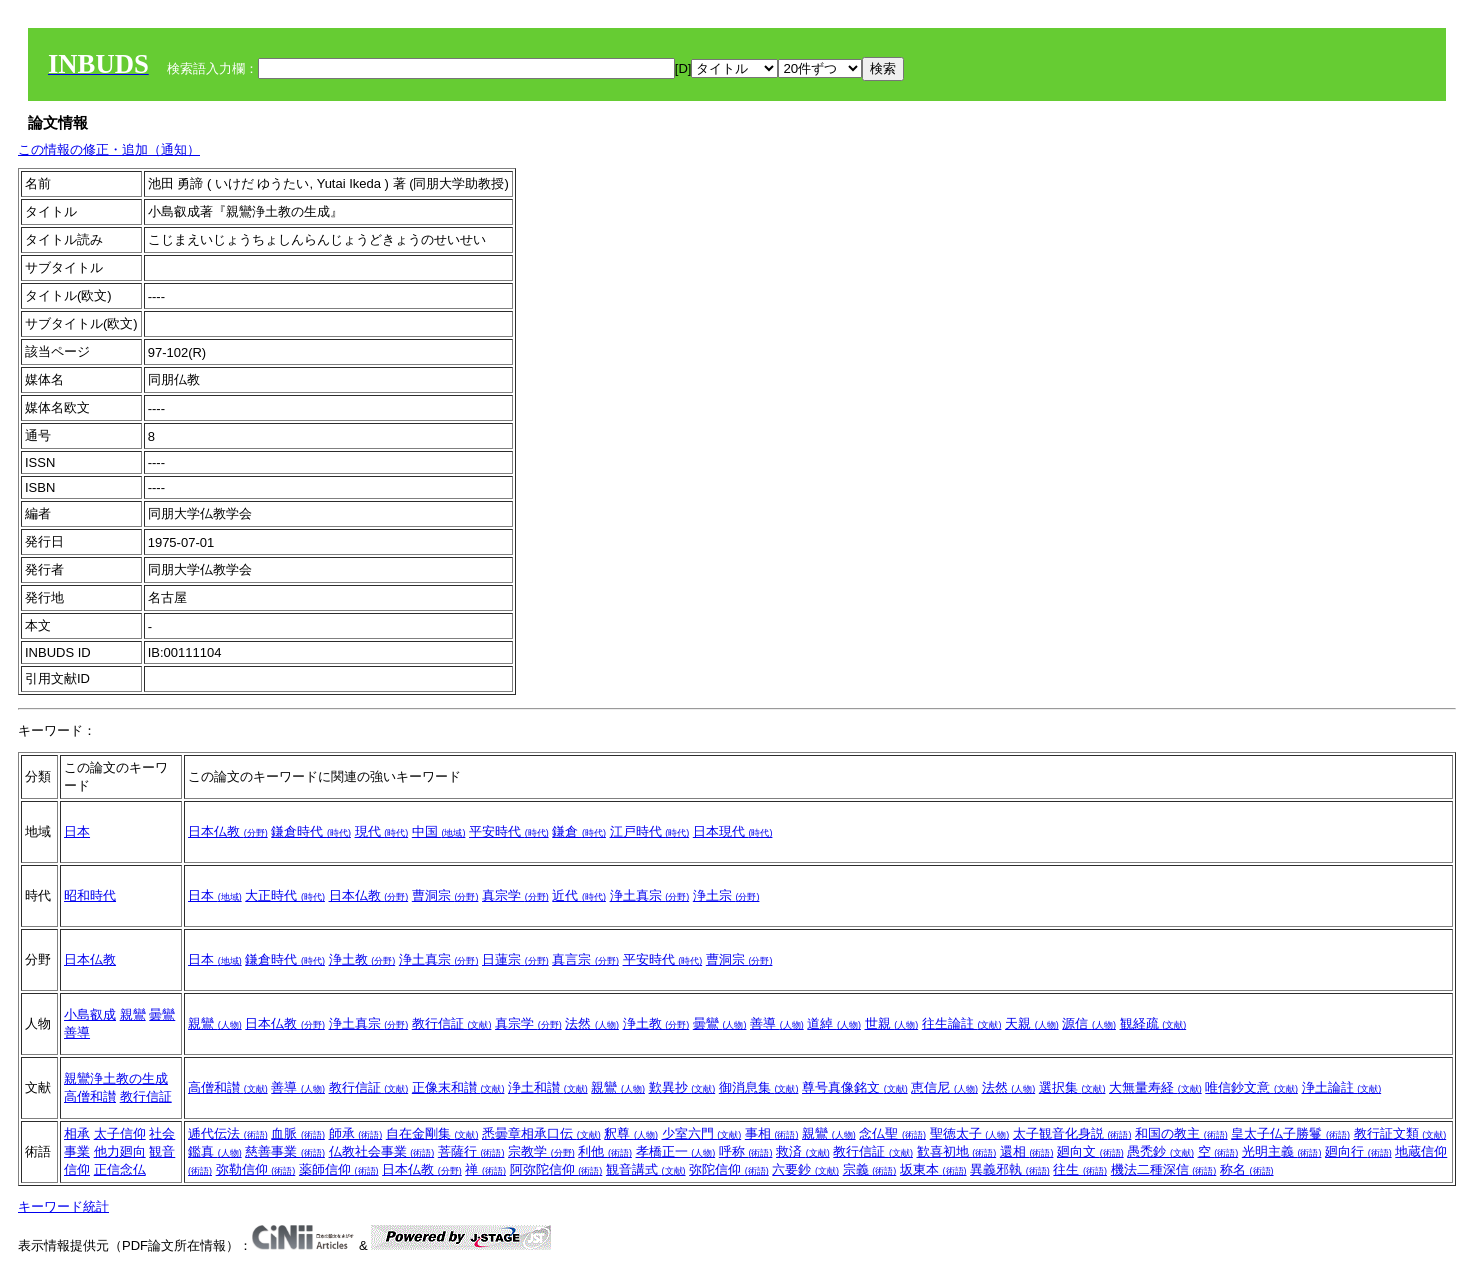 This screenshot has width=1474, height=1272. Describe the element at coordinates (592, 1023) in the screenshot. I see `法然` at that location.